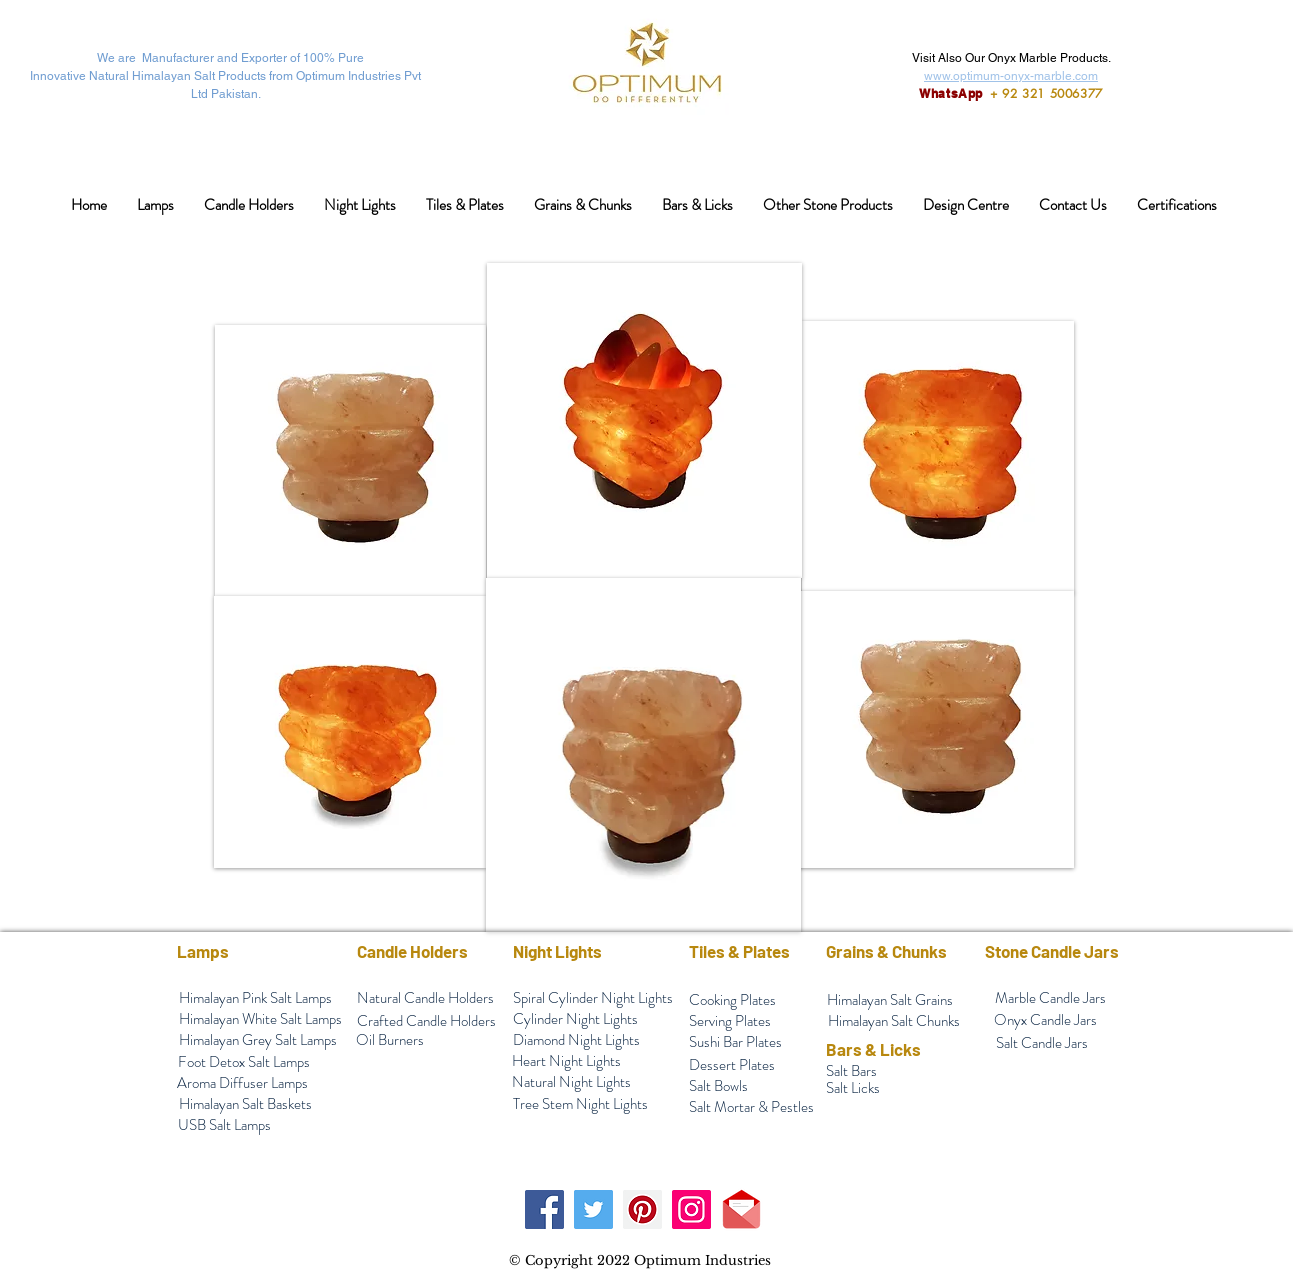  Describe the element at coordinates (426, 1021) in the screenshot. I see `[Crafted Candle Holders]` at that location.